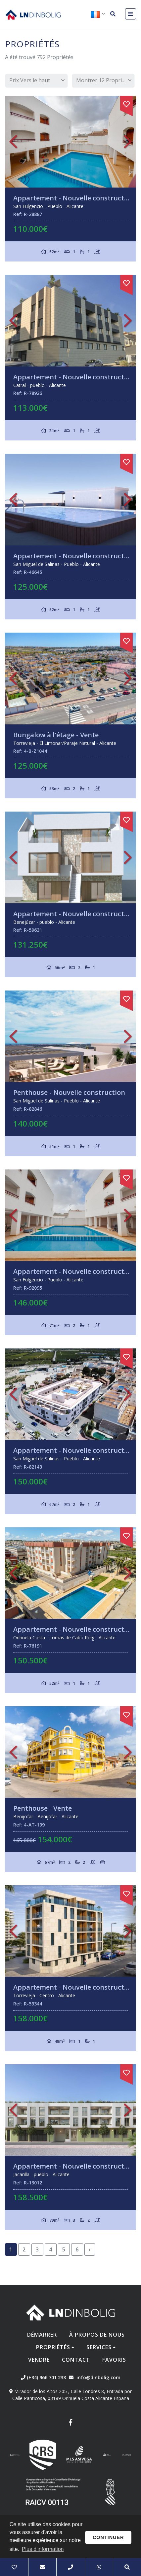  I want to click on info@dinbolig.com, so click(98, 2377).